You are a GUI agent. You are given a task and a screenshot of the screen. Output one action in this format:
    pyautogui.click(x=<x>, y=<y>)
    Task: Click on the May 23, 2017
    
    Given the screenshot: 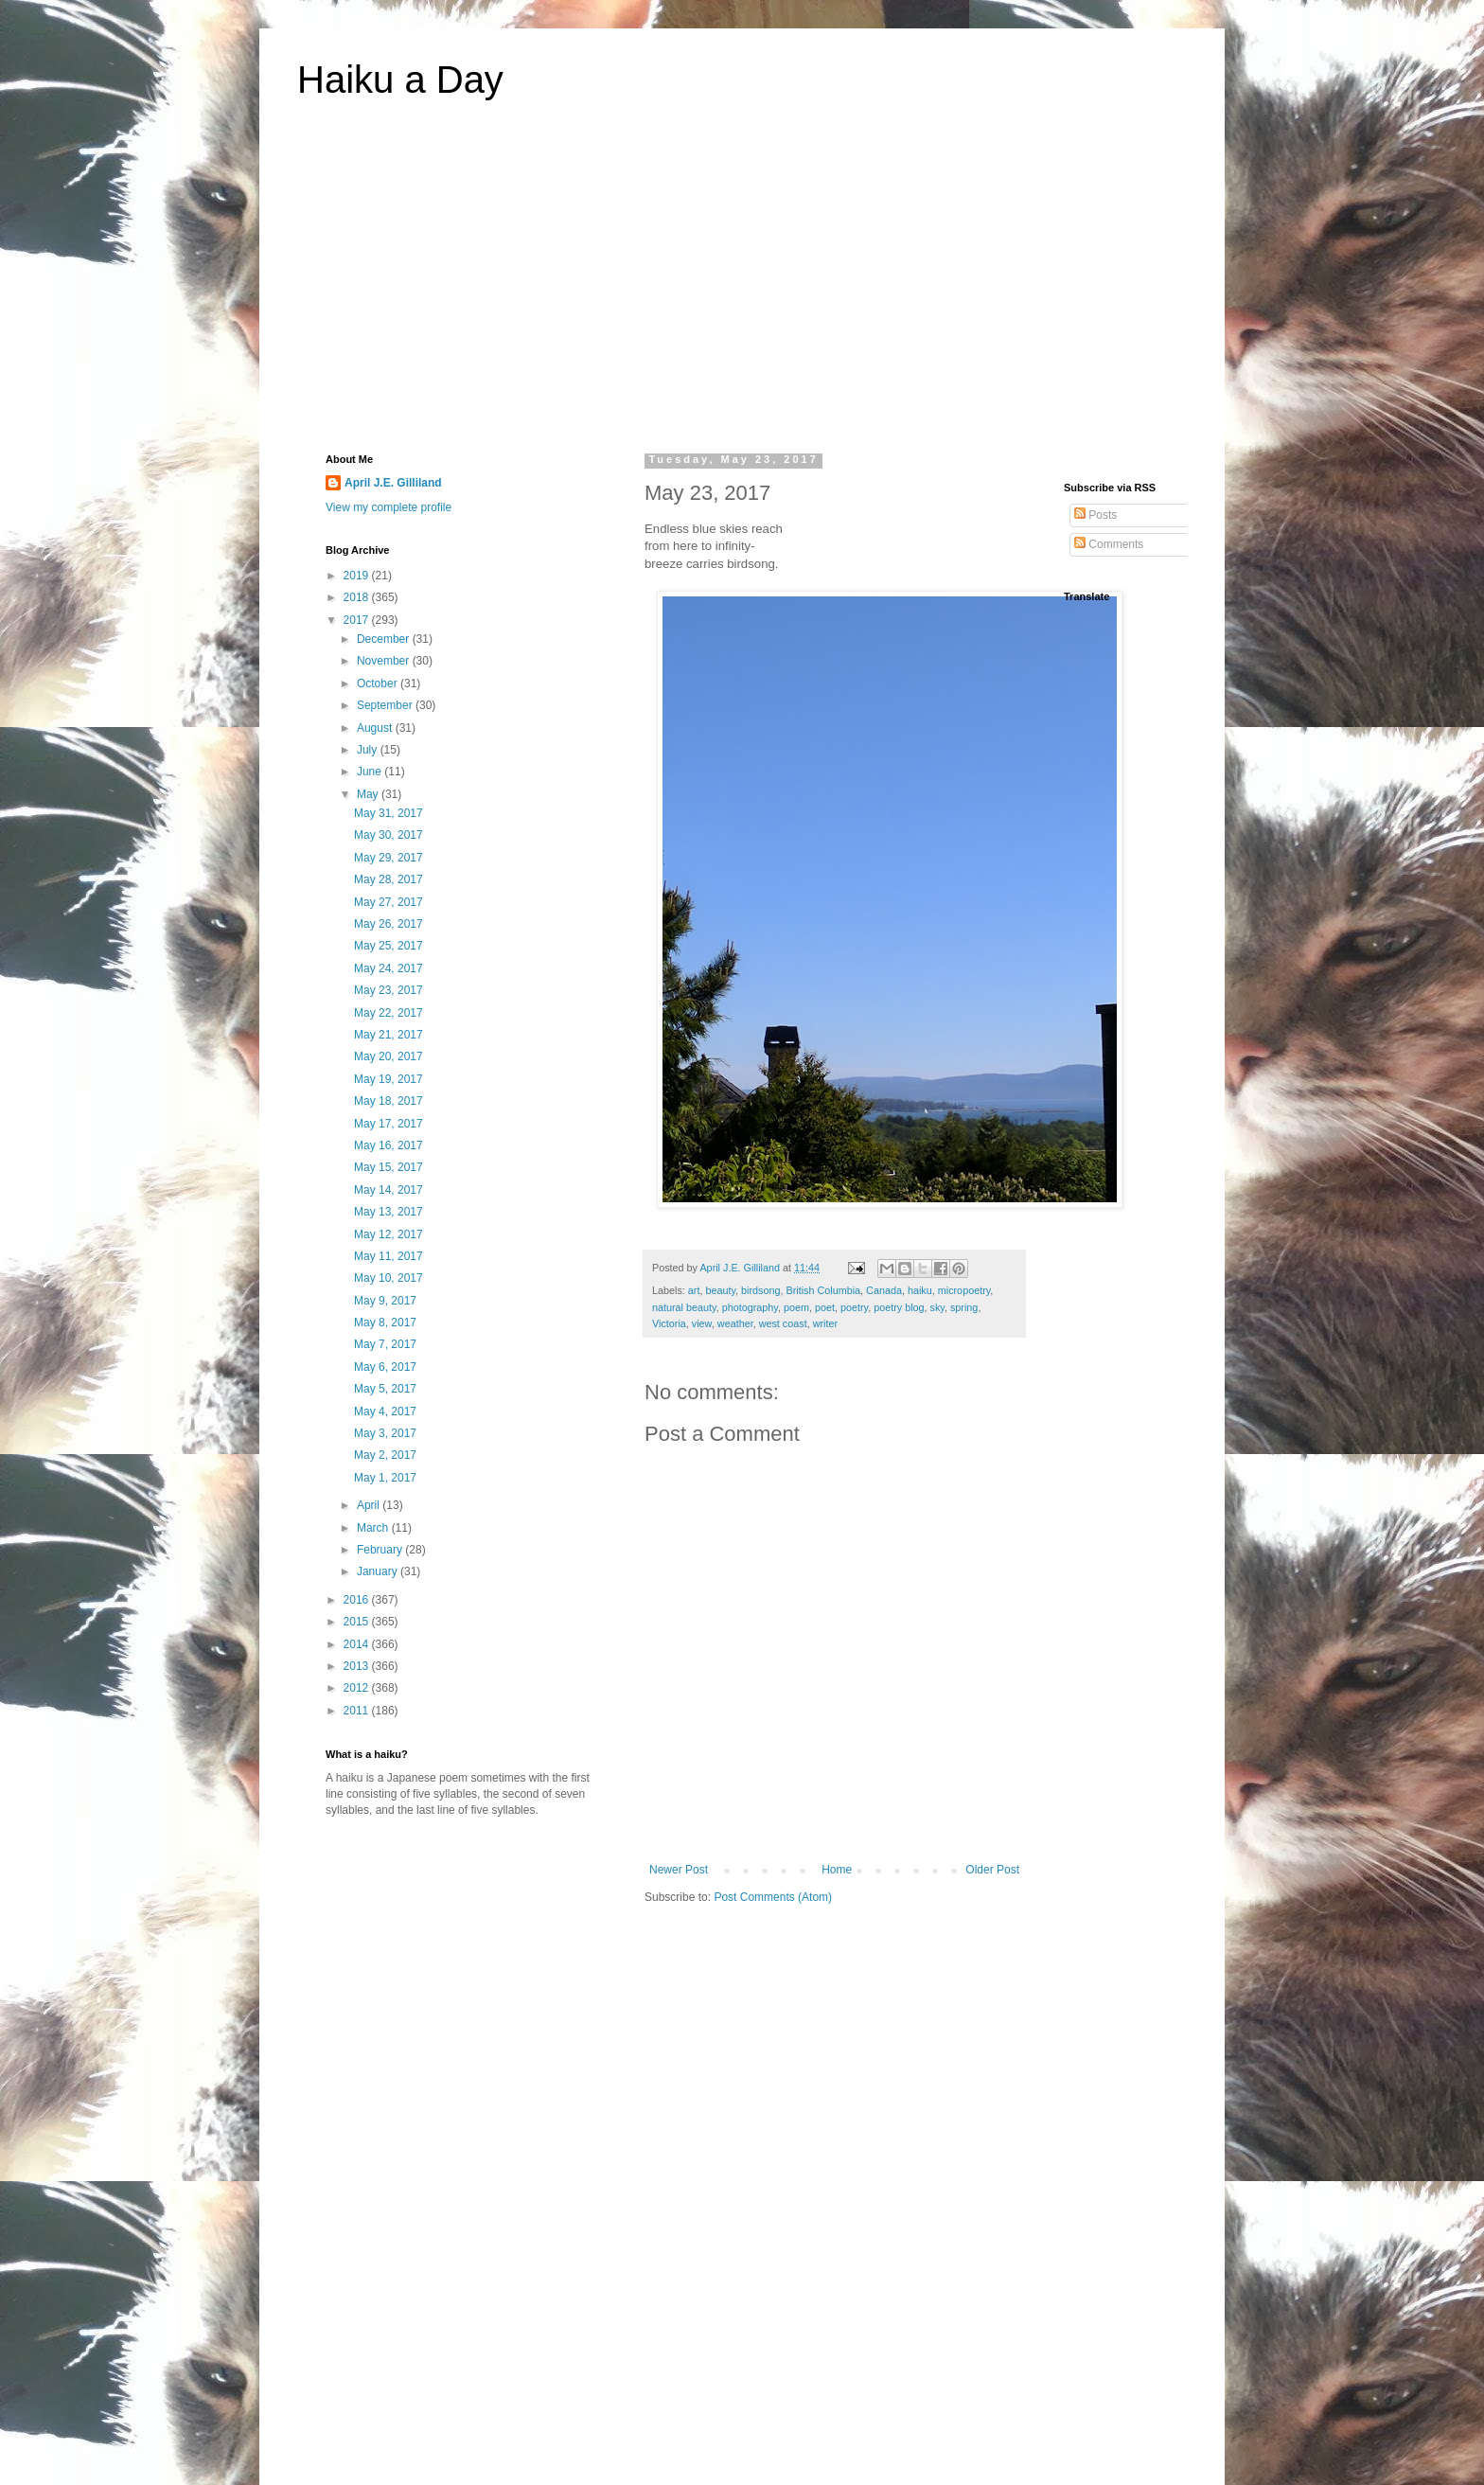 What is the action you would take?
    pyautogui.click(x=388, y=990)
    